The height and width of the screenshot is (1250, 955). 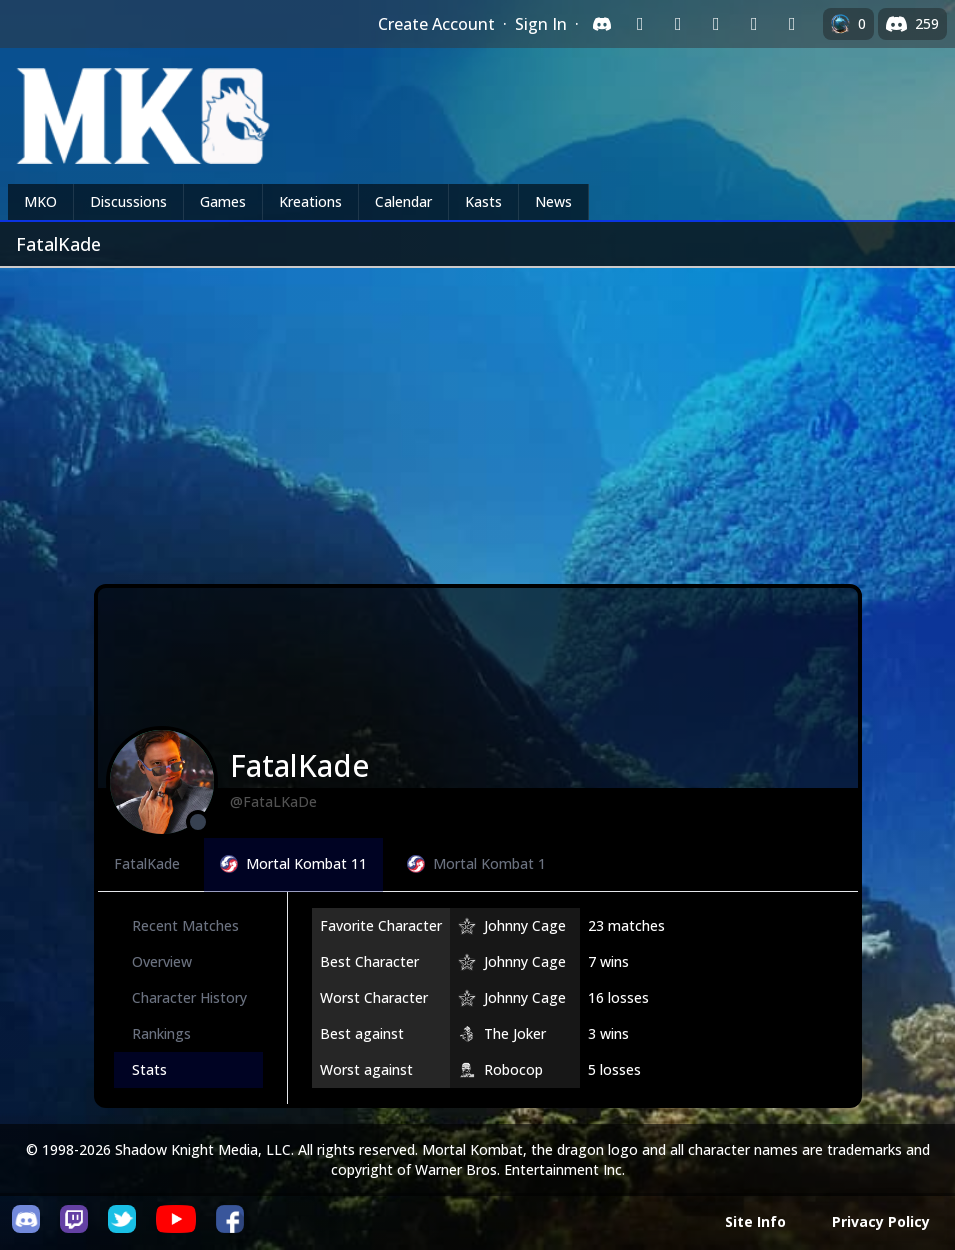 I want to click on Games, so click(x=223, y=201).